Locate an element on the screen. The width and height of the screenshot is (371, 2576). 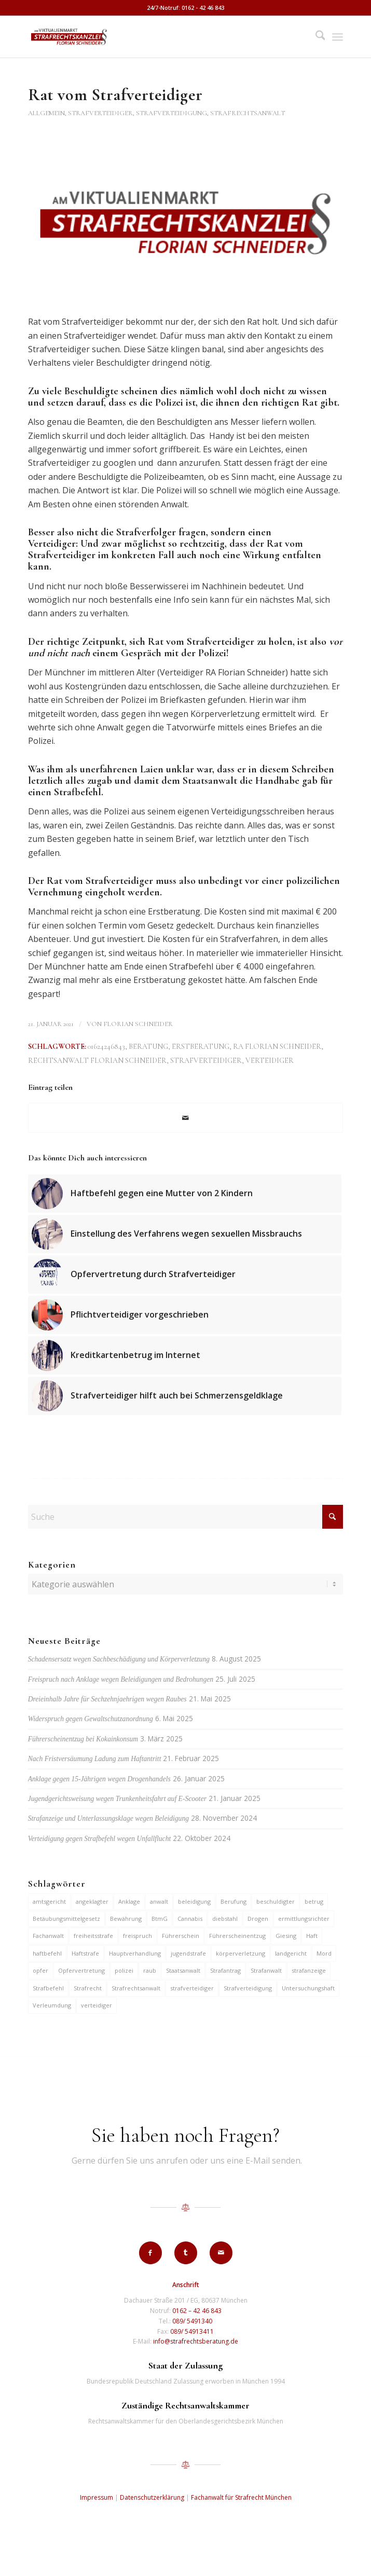
Allgemein is located at coordinates (46, 113).